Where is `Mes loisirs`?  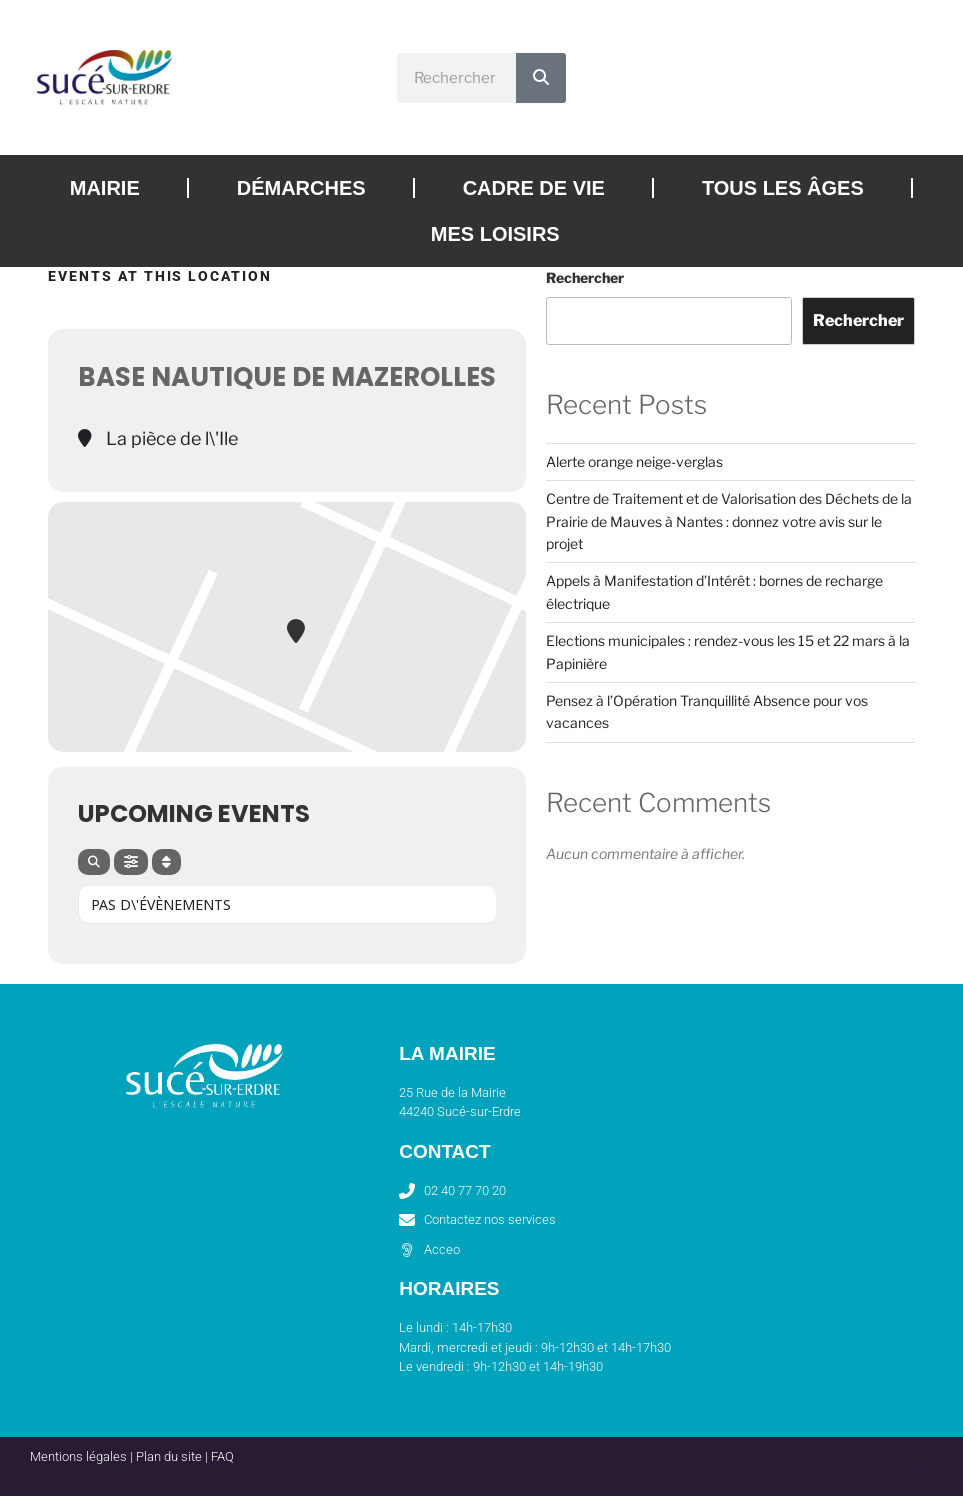 Mes loisirs is located at coordinates (495, 234).